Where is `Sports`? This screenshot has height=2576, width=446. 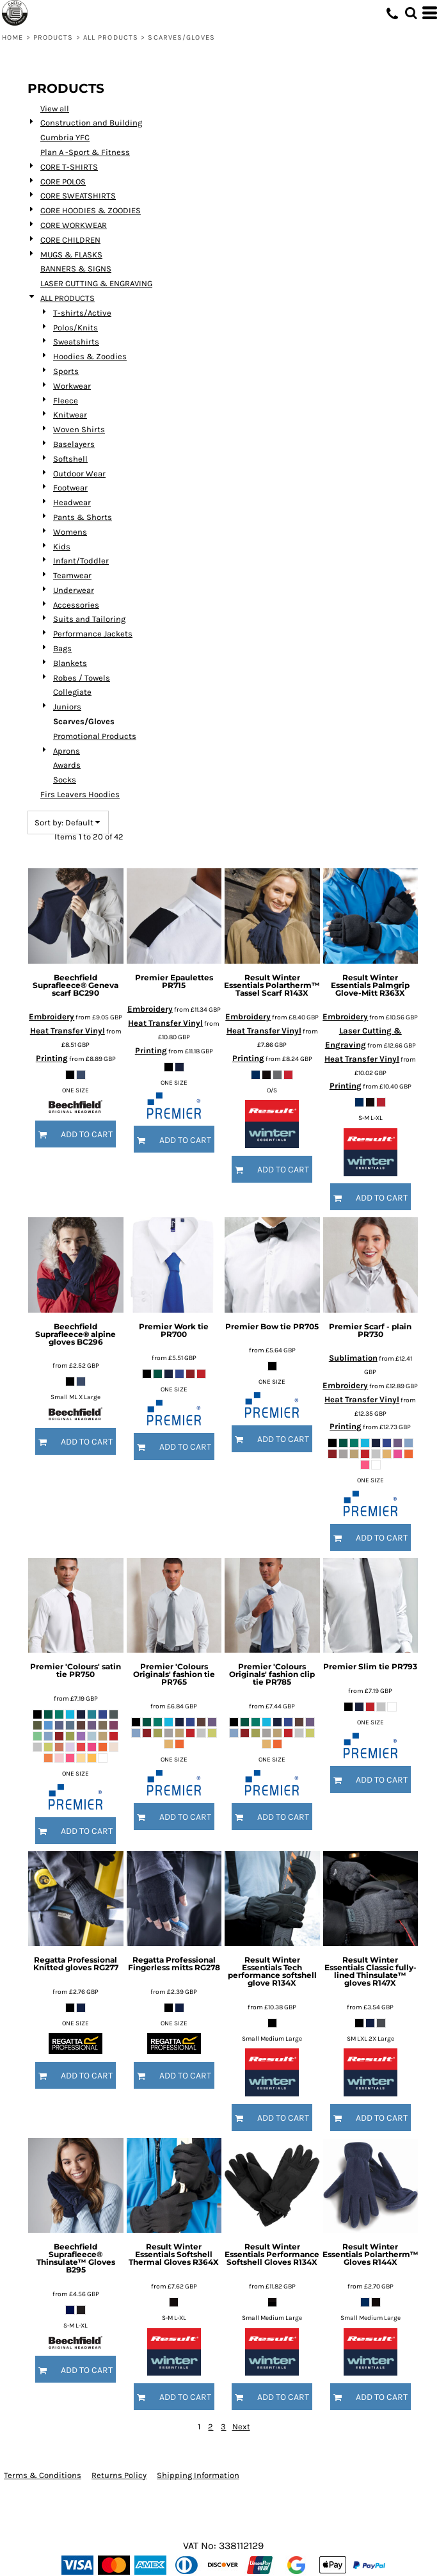
Sports is located at coordinates (66, 371).